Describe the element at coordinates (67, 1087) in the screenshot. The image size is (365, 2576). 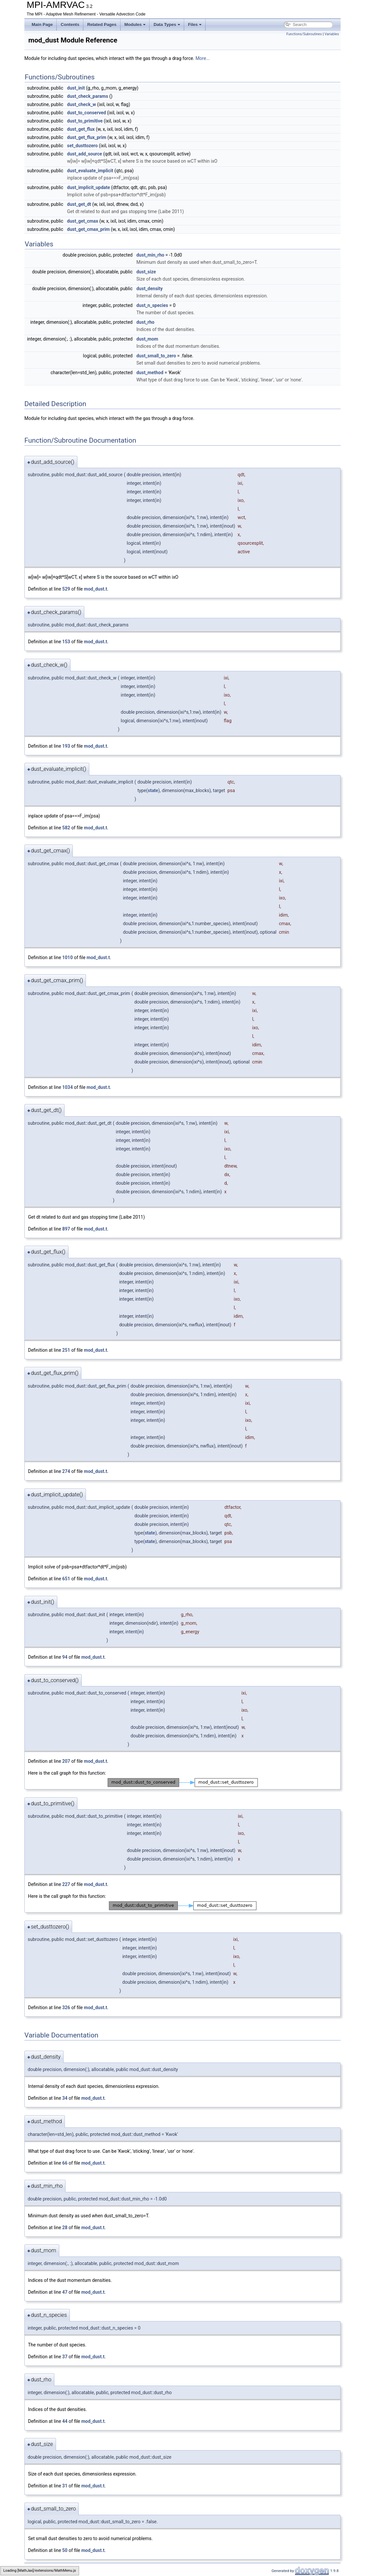
I see `1034` at that location.